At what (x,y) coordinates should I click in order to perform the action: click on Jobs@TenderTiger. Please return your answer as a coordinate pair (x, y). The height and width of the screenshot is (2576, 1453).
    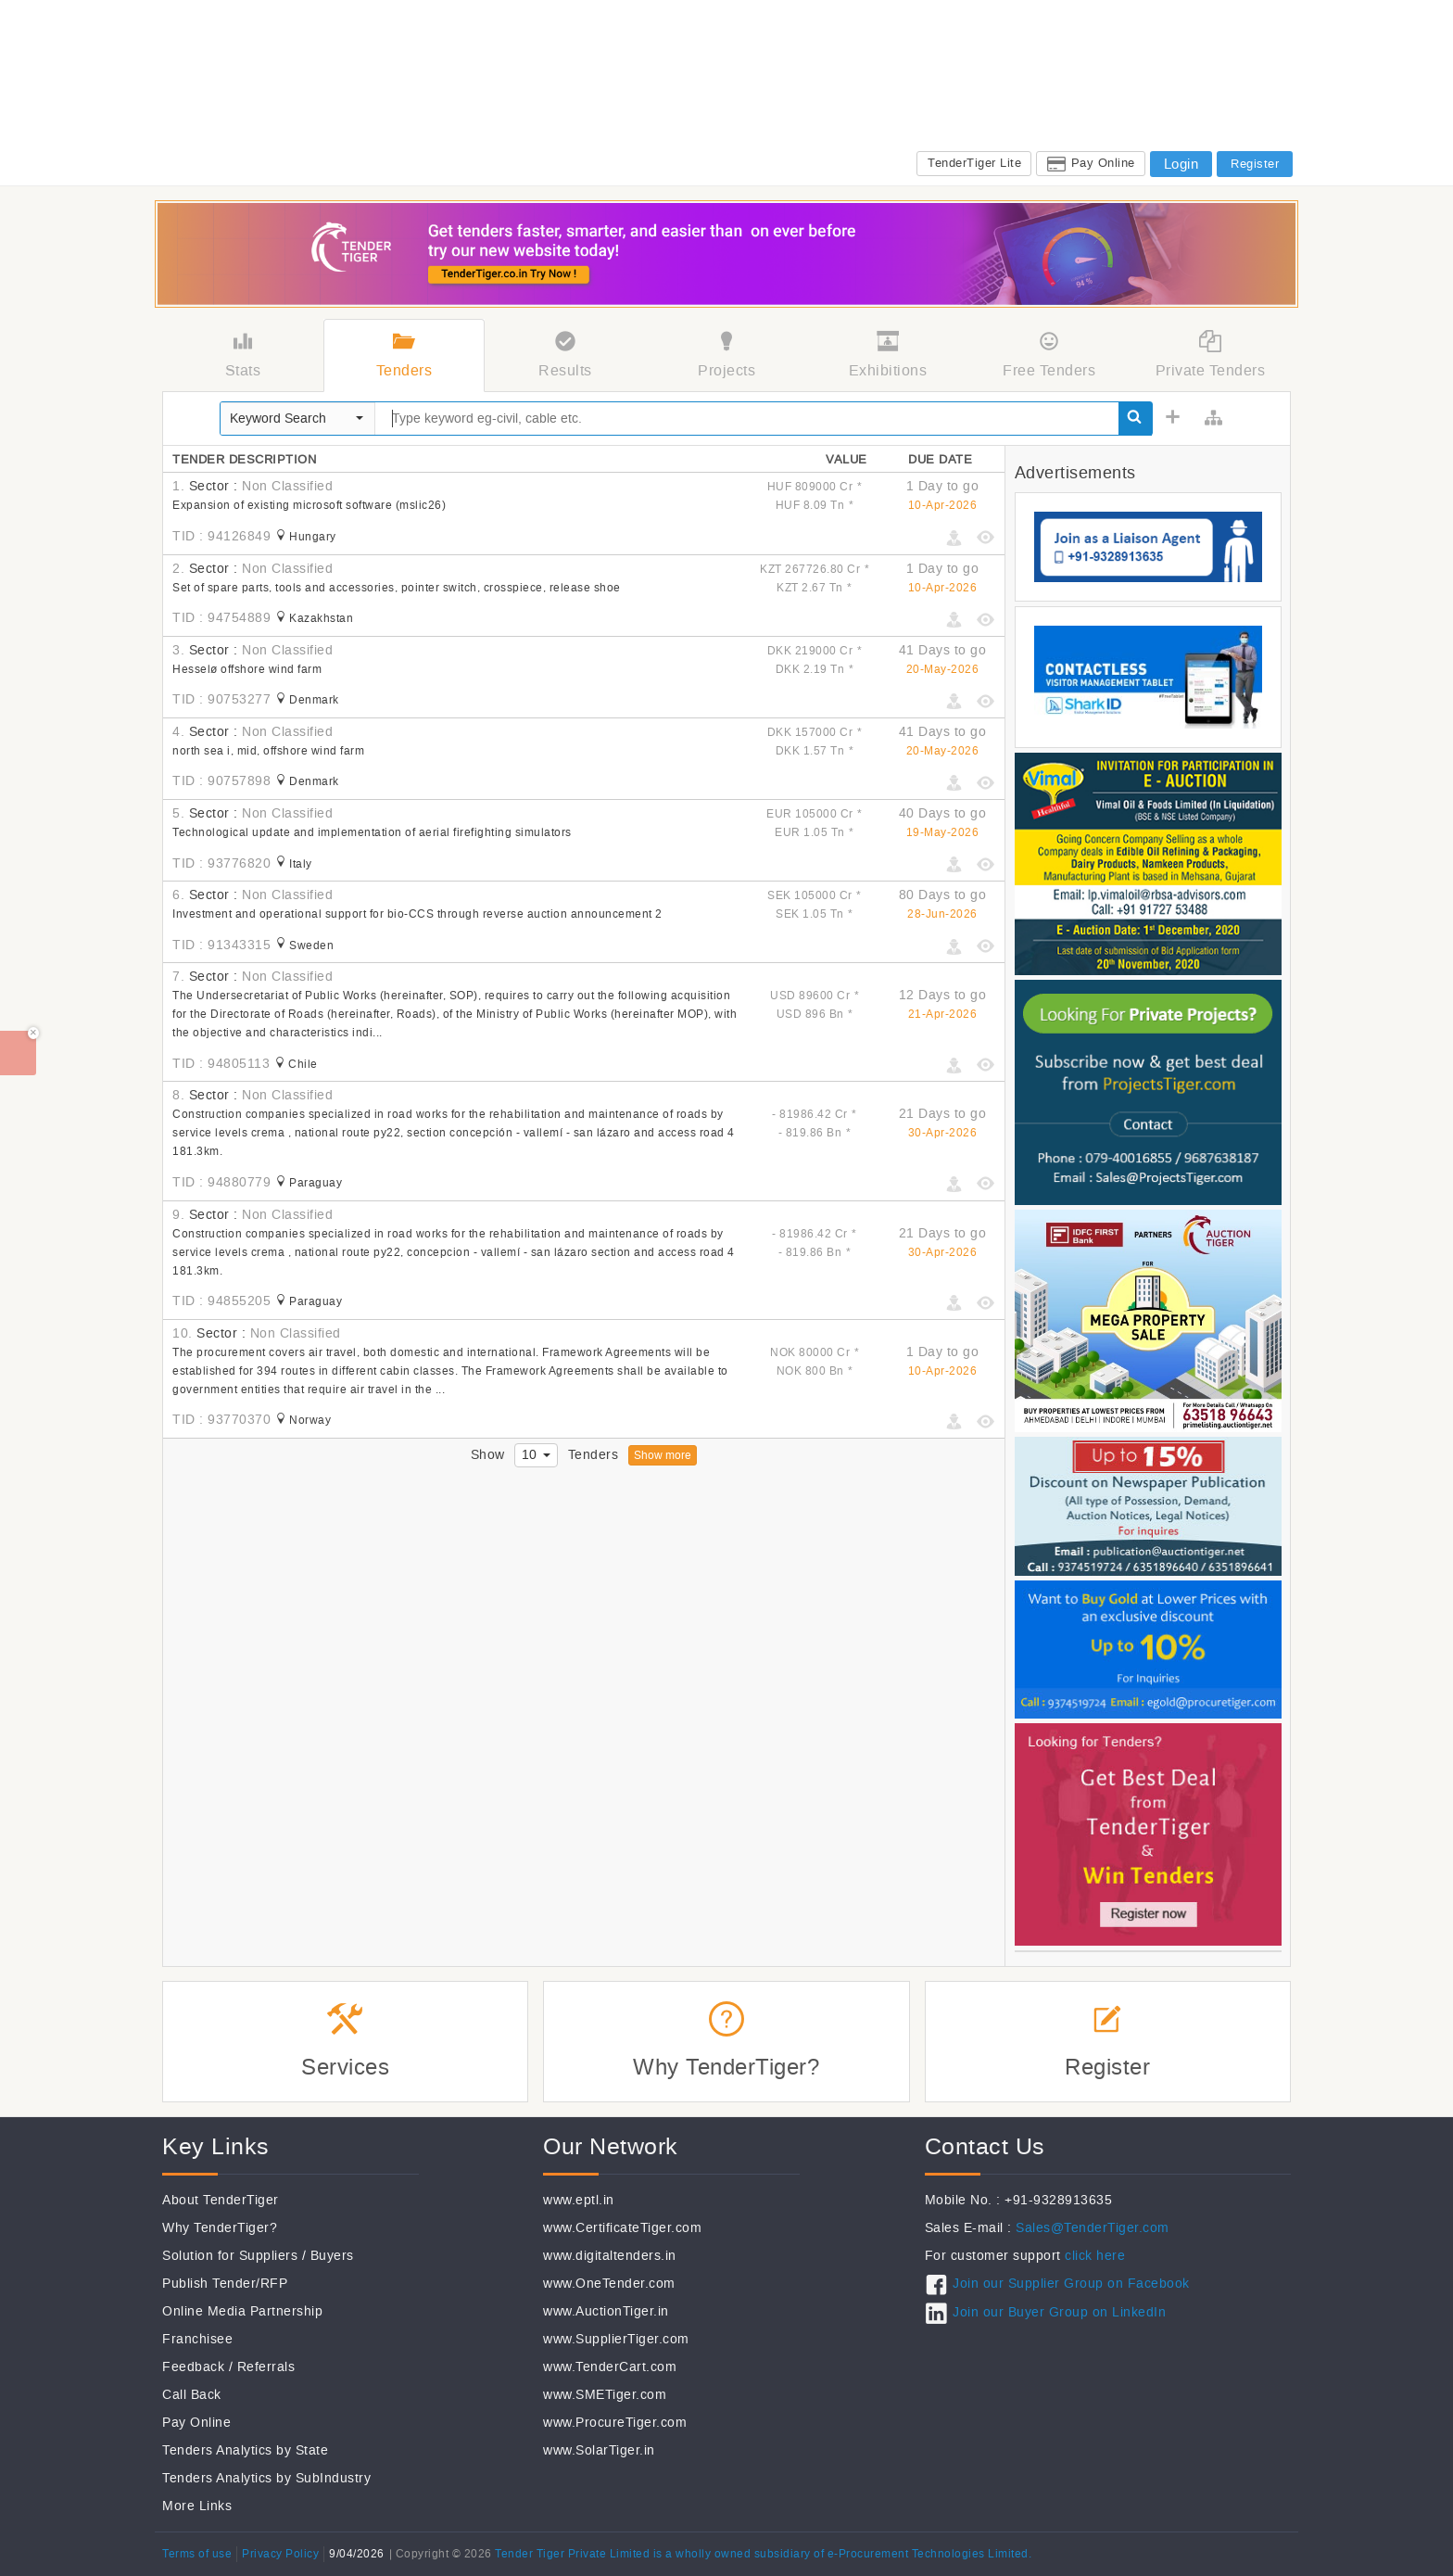
    Looking at the image, I should click on (1132, 100).